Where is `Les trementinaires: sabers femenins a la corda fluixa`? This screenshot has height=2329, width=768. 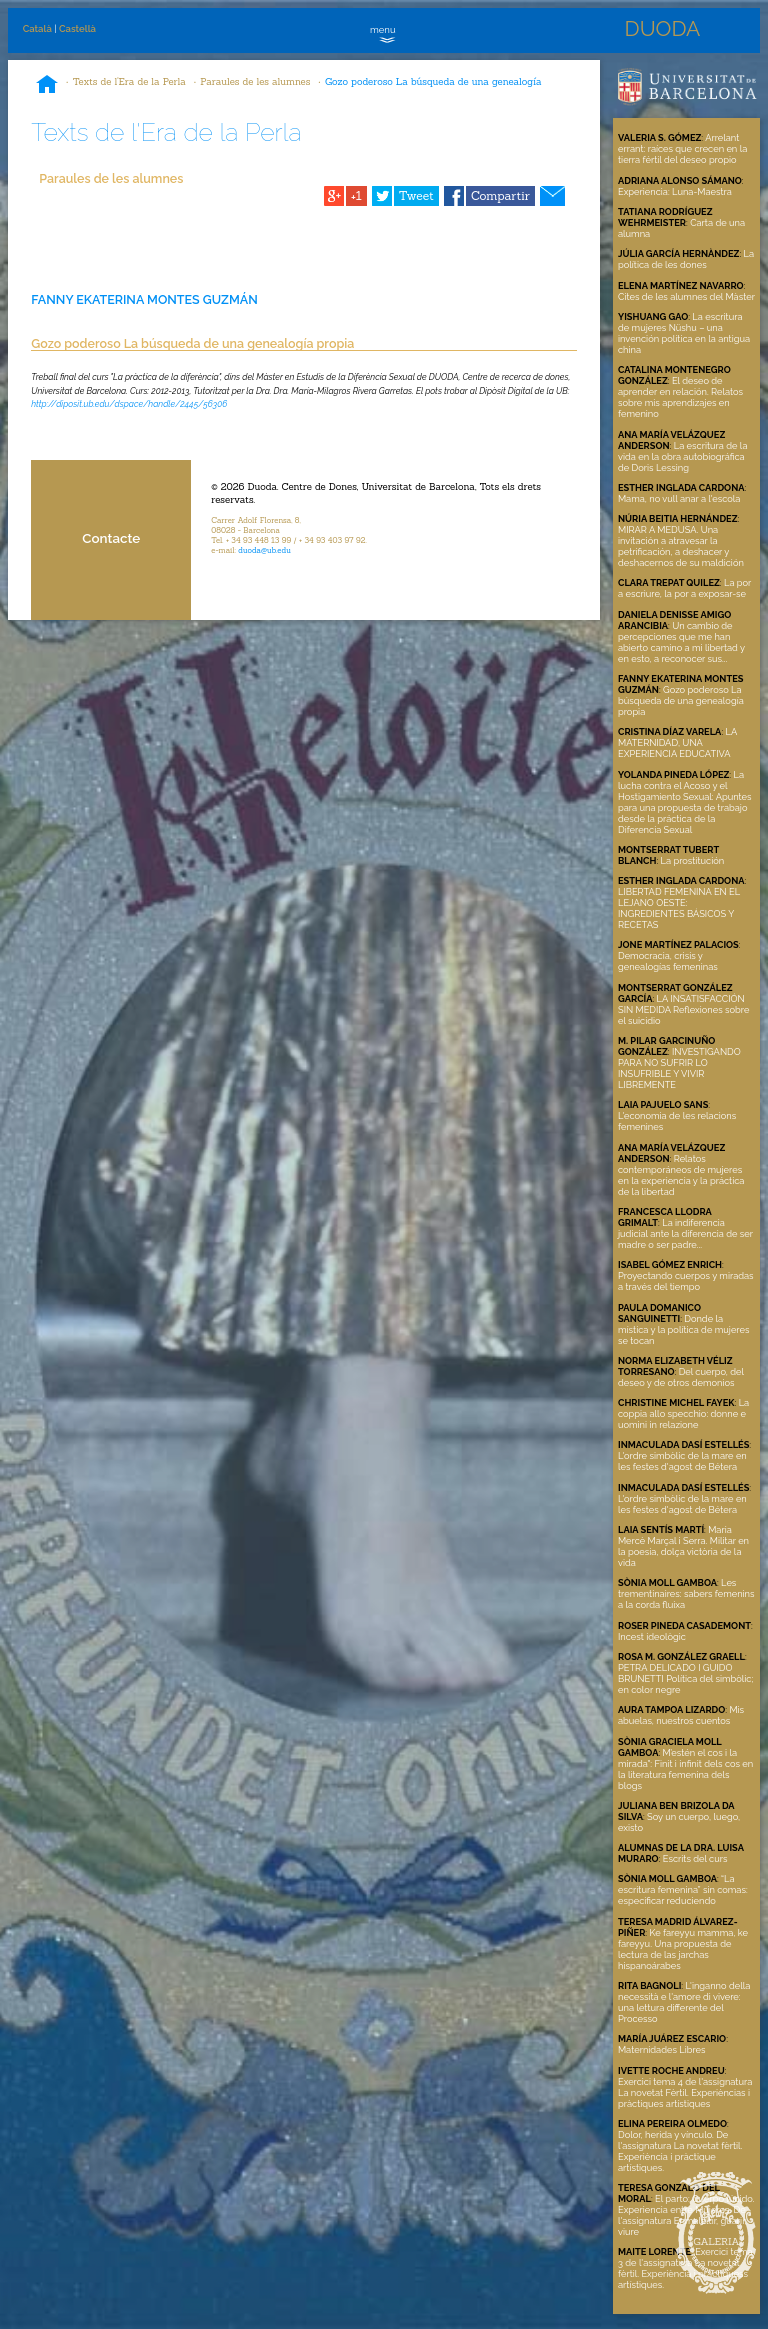 Les trementinaires: sabers femenins a la corda fluixa is located at coordinates (686, 1593).